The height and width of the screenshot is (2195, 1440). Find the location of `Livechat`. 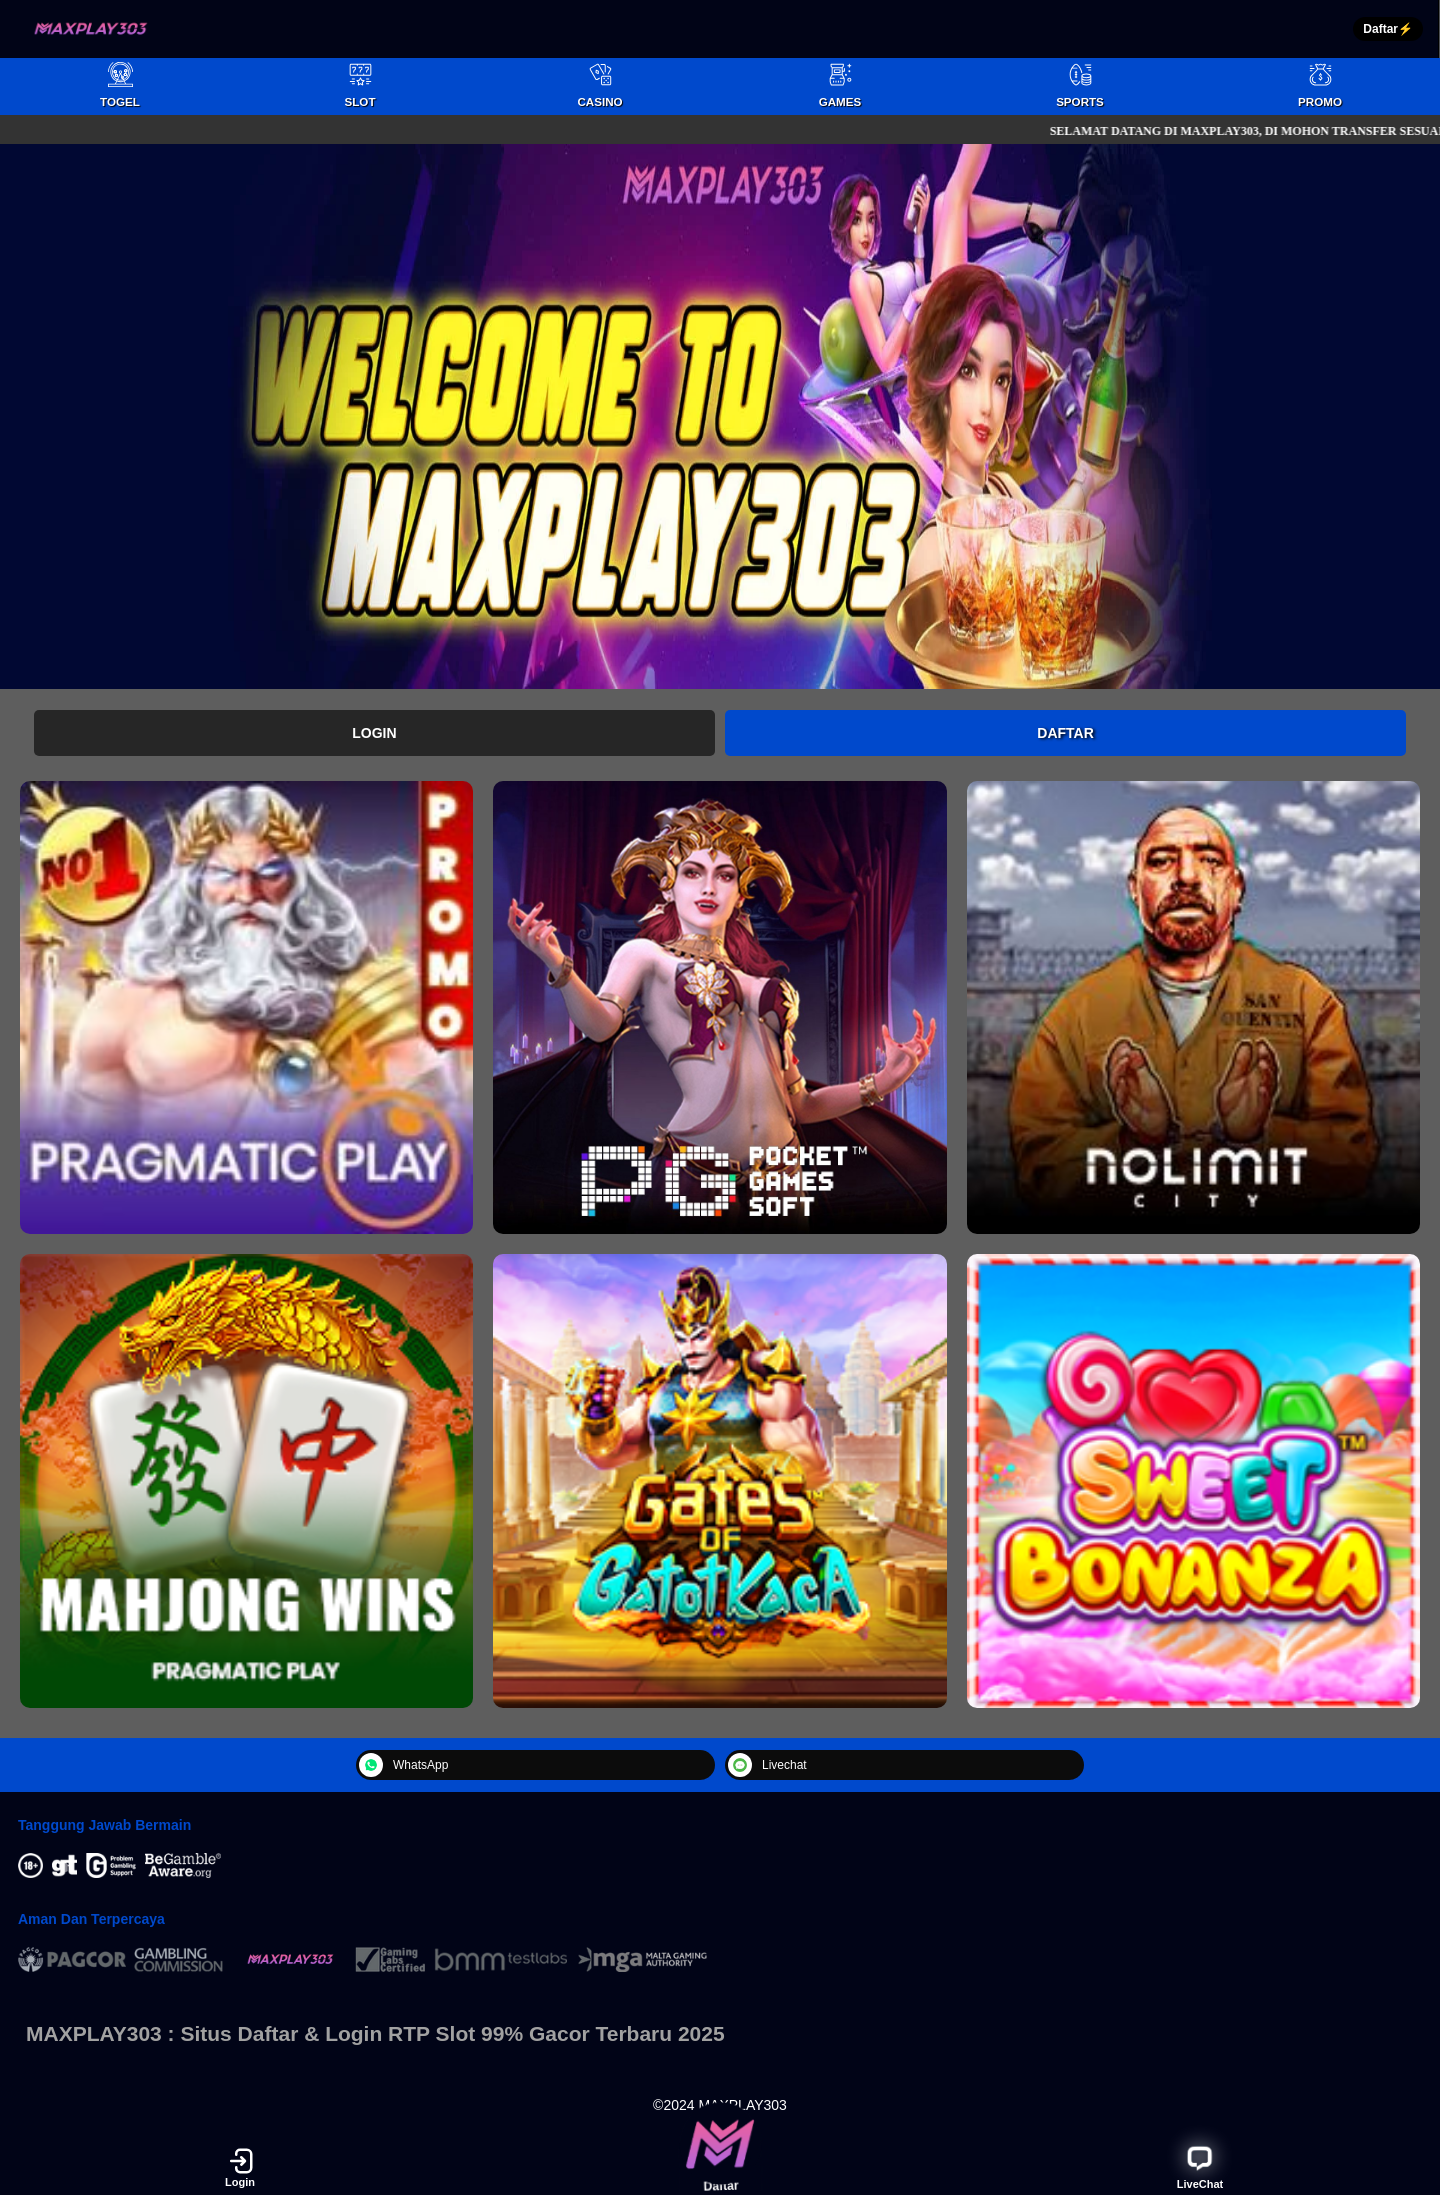

Livechat is located at coordinates (767, 1765).